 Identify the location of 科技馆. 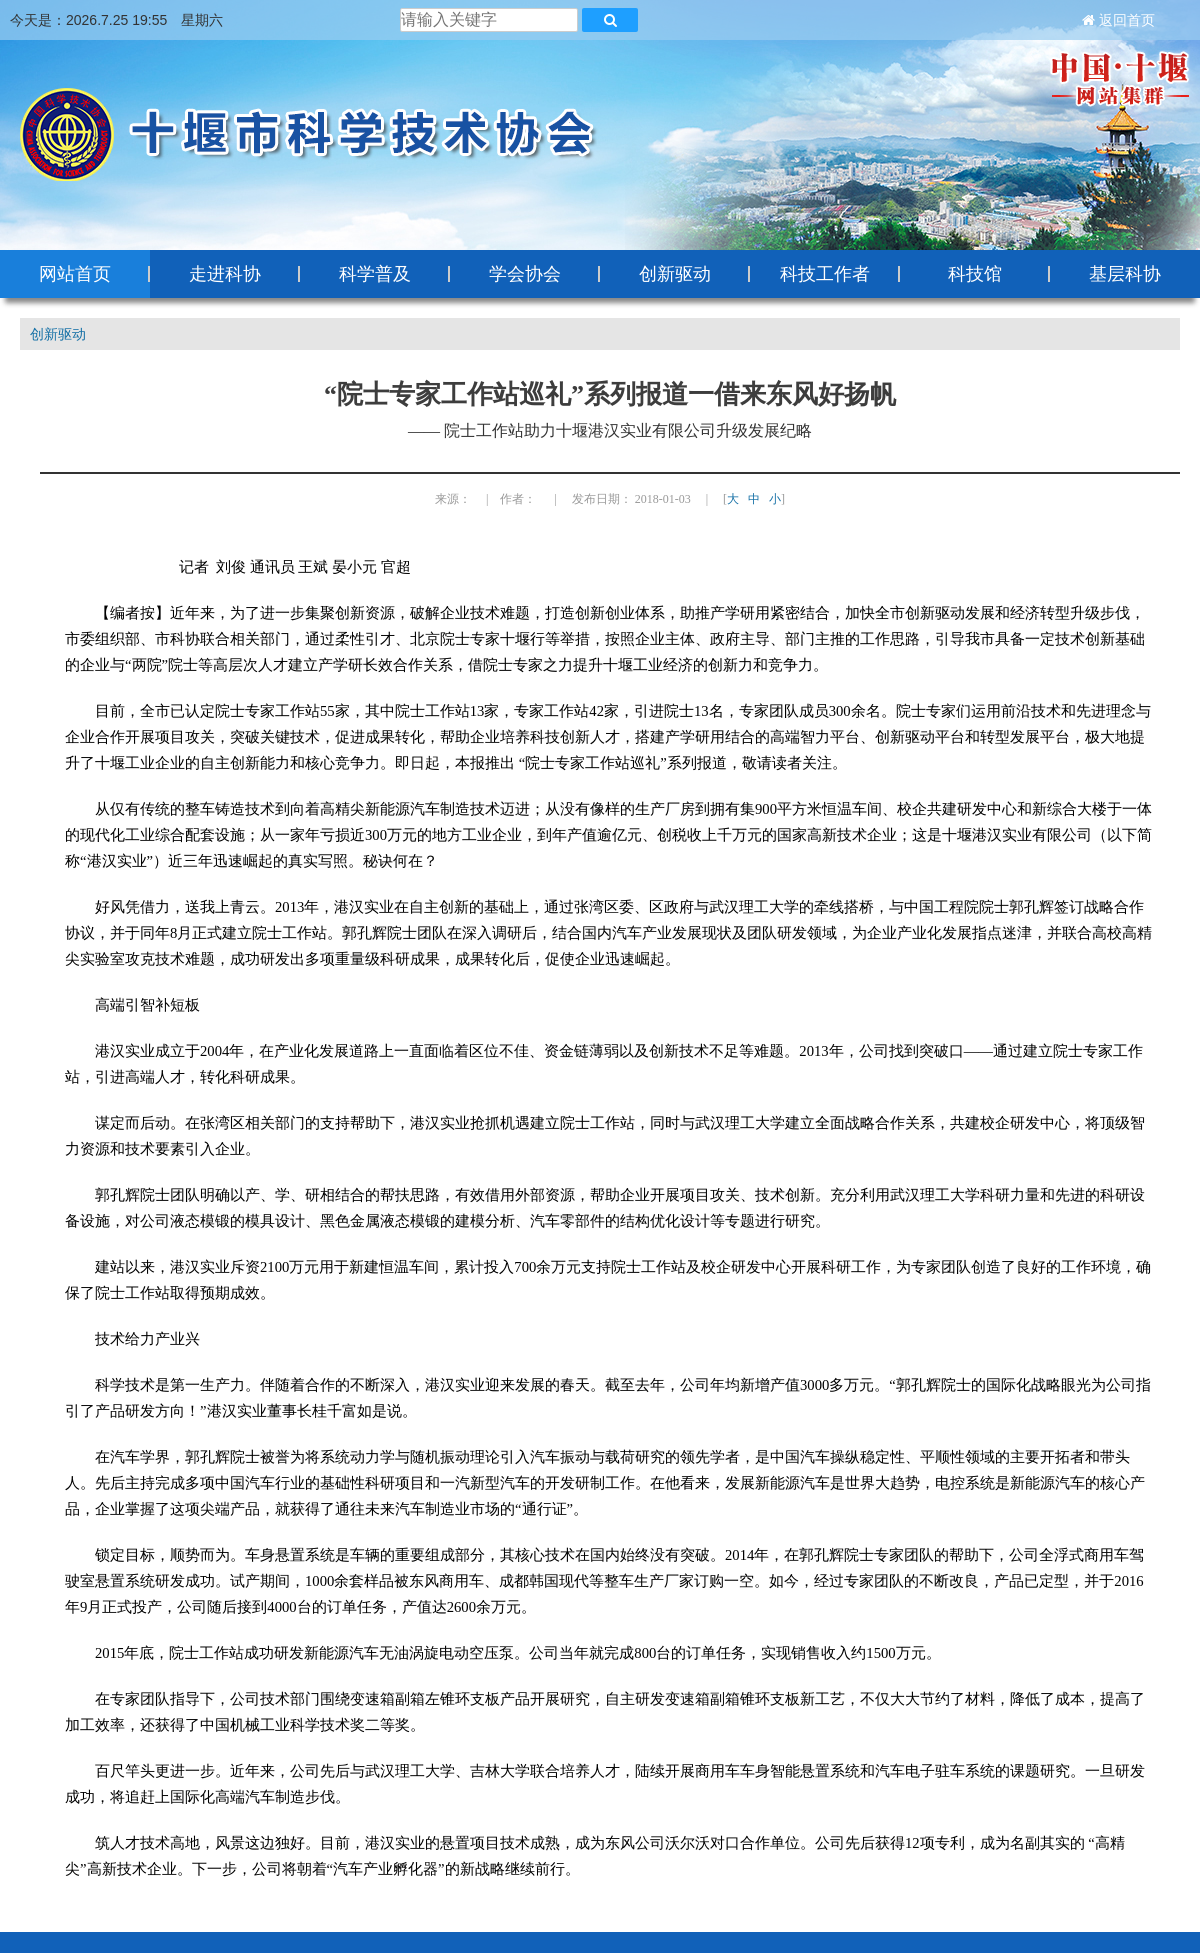
(975, 274).